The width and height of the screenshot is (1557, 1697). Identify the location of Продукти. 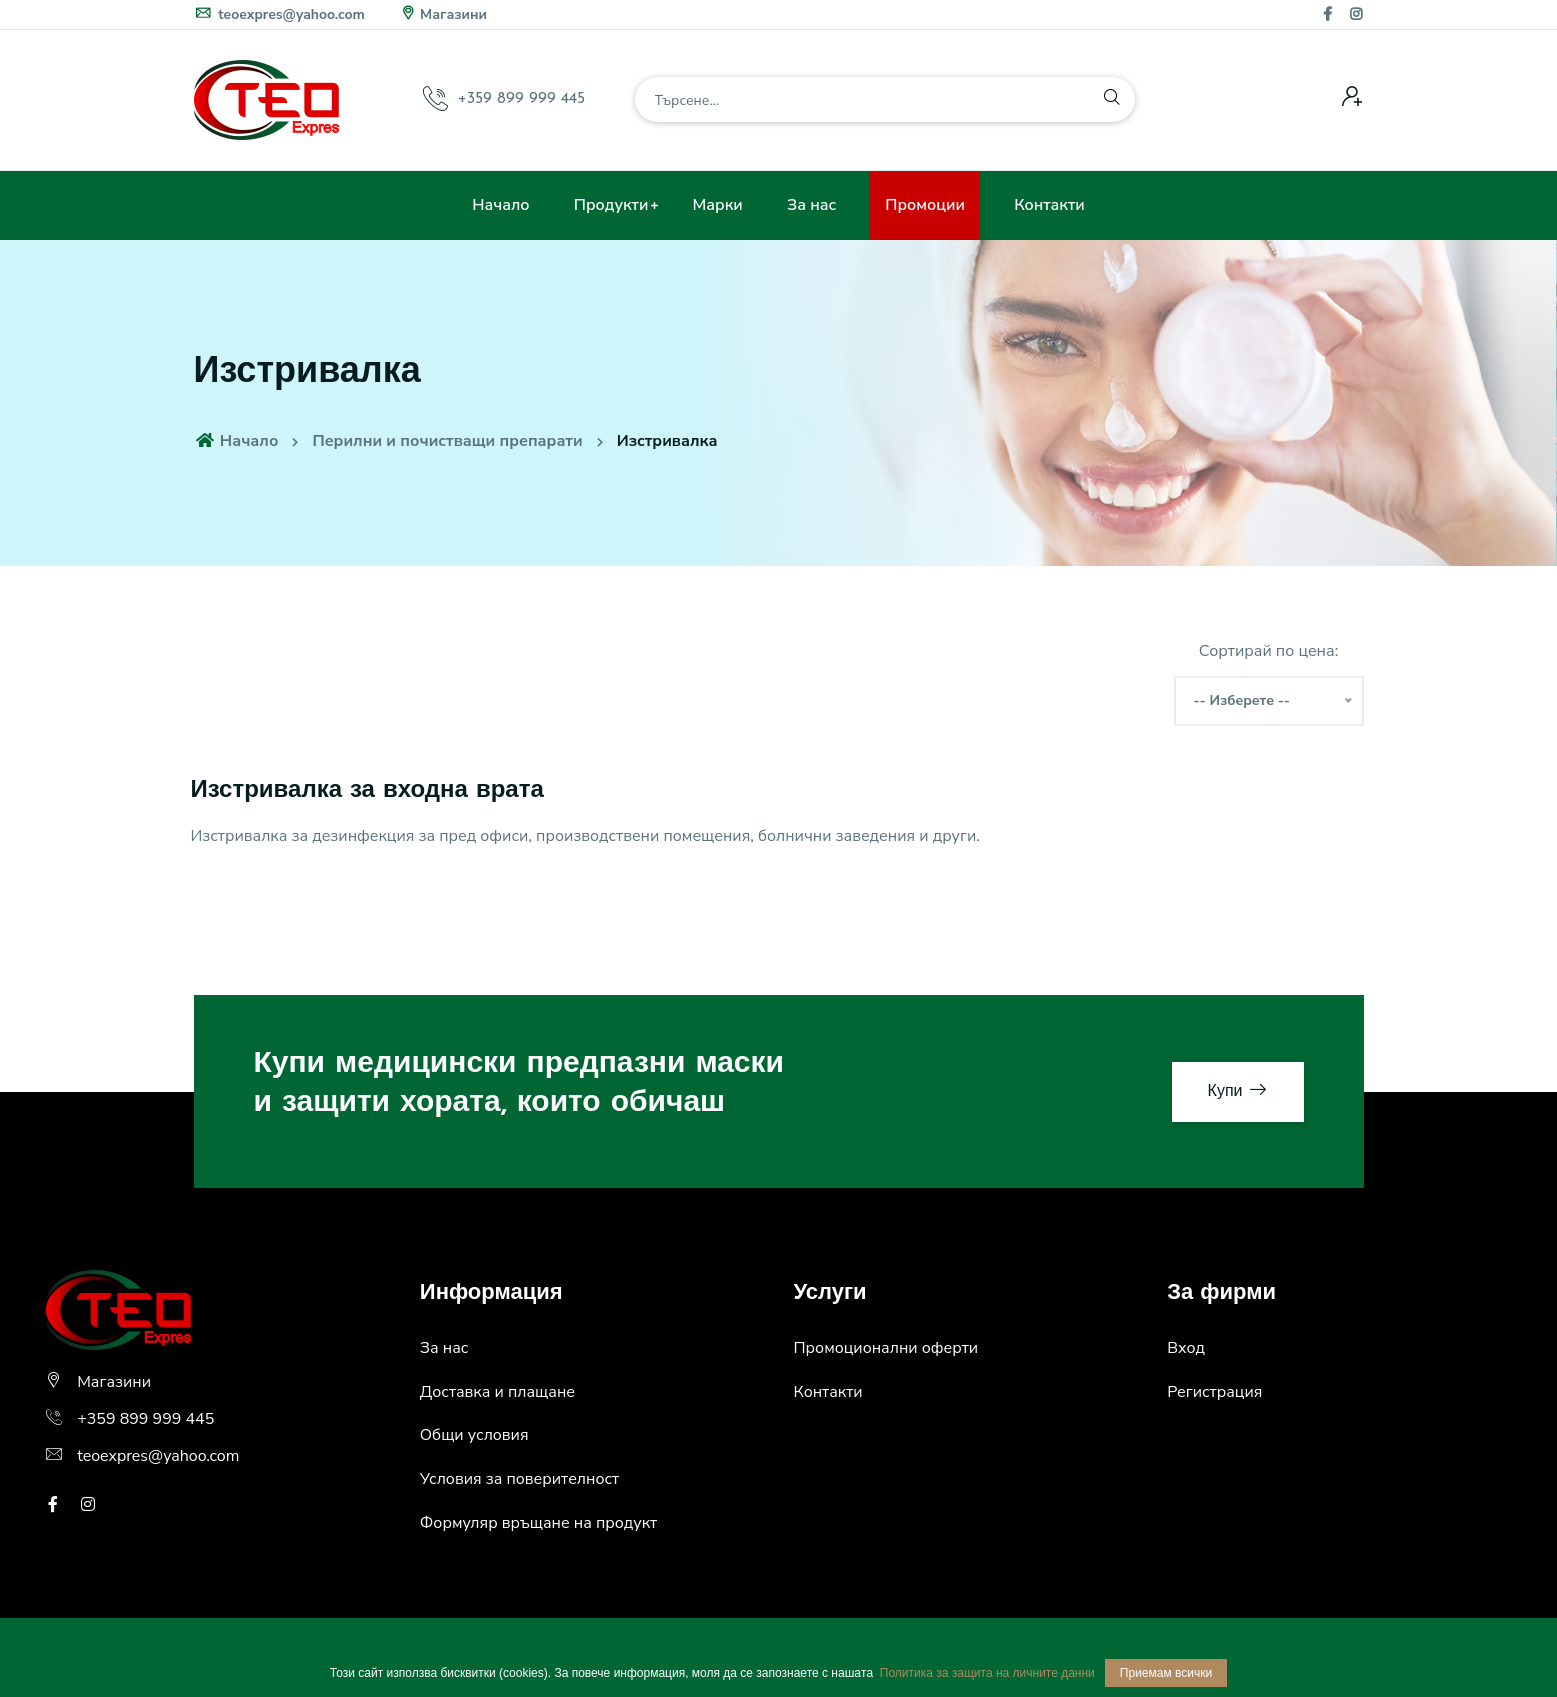
(611, 205).